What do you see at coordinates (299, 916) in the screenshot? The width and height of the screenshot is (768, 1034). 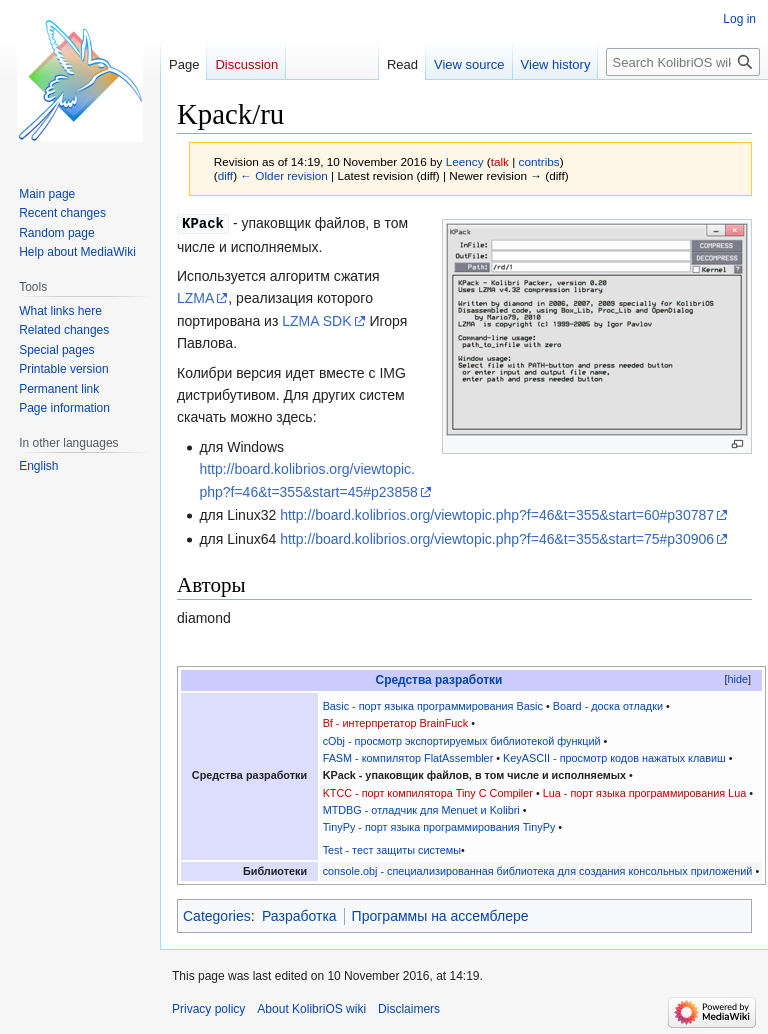 I see `Разработка` at bounding box center [299, 916].